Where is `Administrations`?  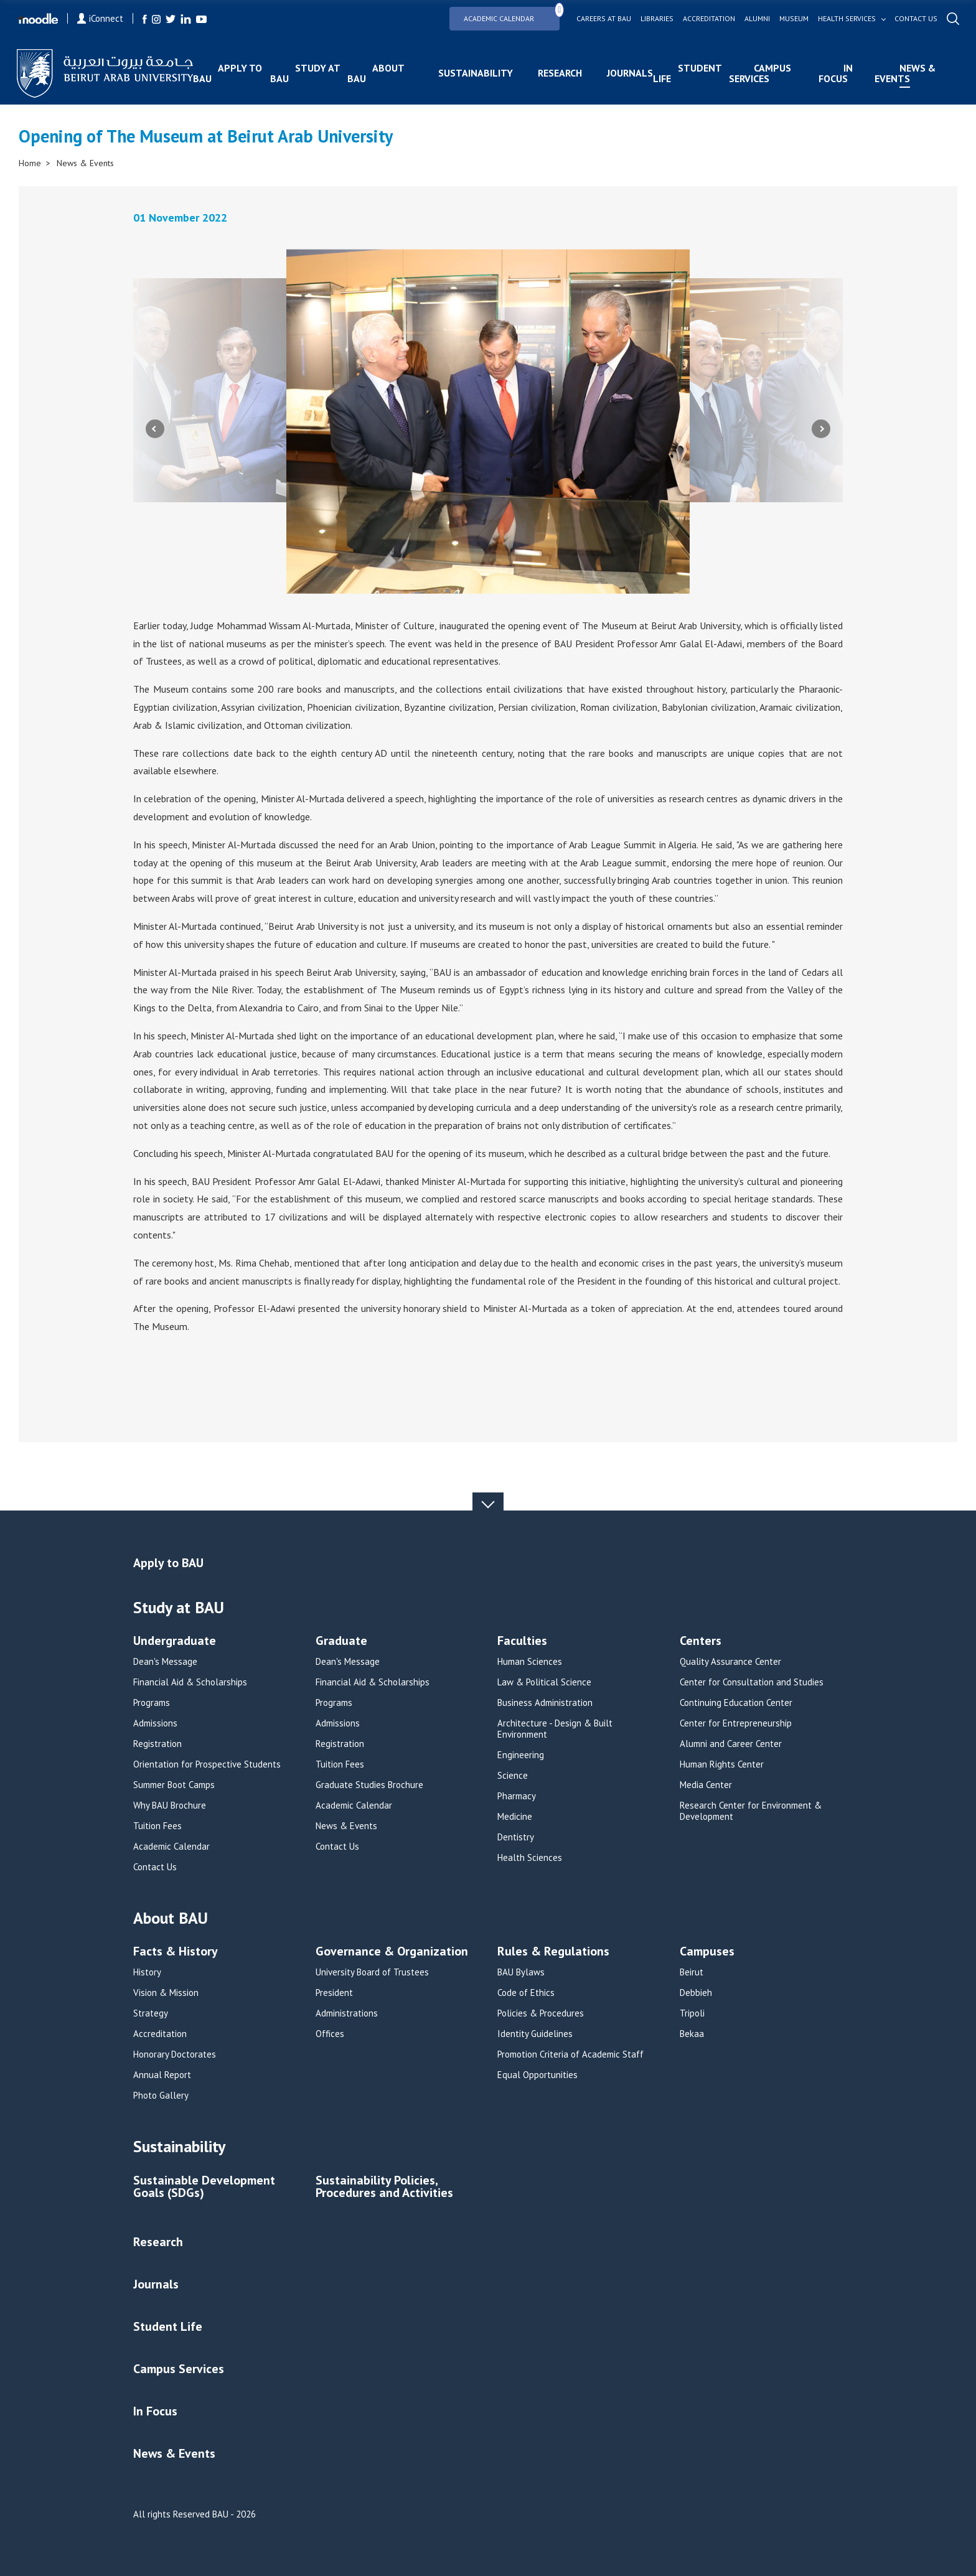
Administrations is located at coordinates (347, 2013).